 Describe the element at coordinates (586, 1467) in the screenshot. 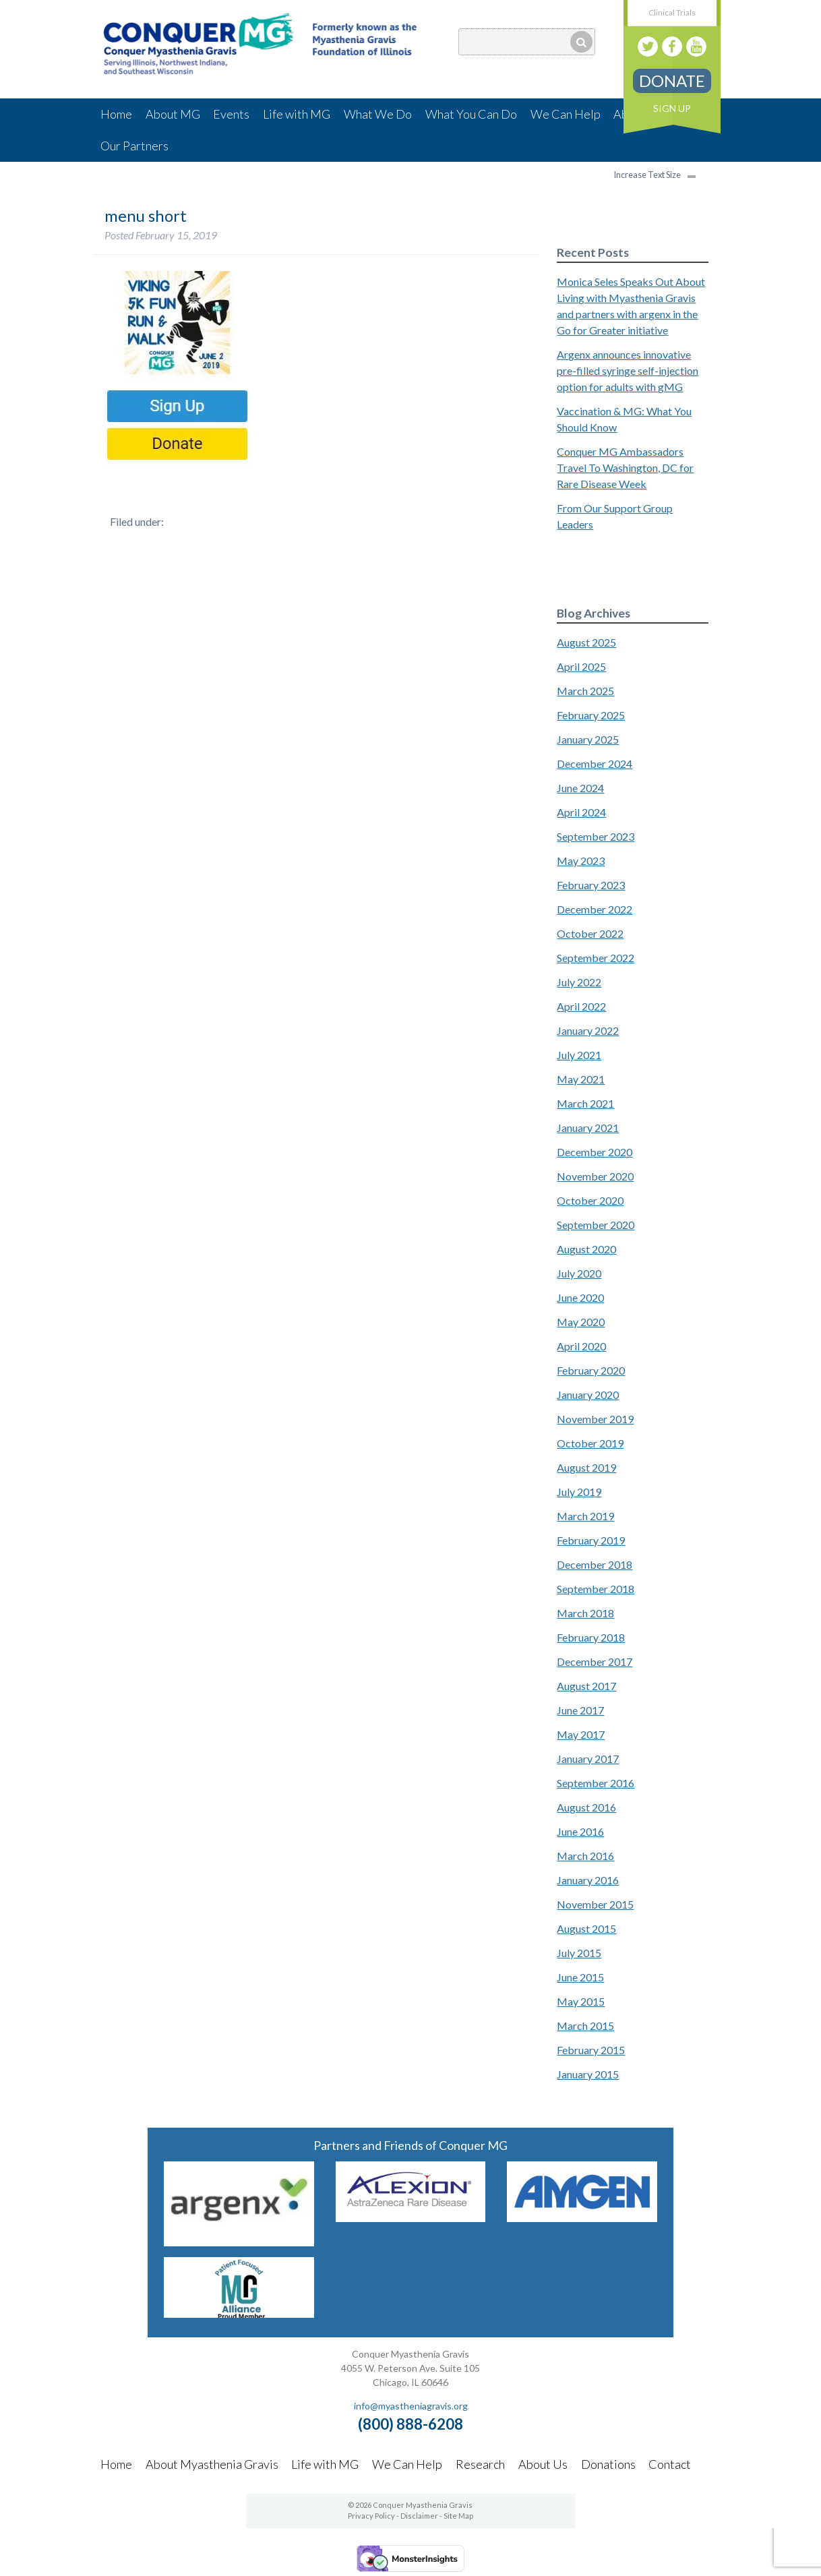

I see `August 2019` at that location.